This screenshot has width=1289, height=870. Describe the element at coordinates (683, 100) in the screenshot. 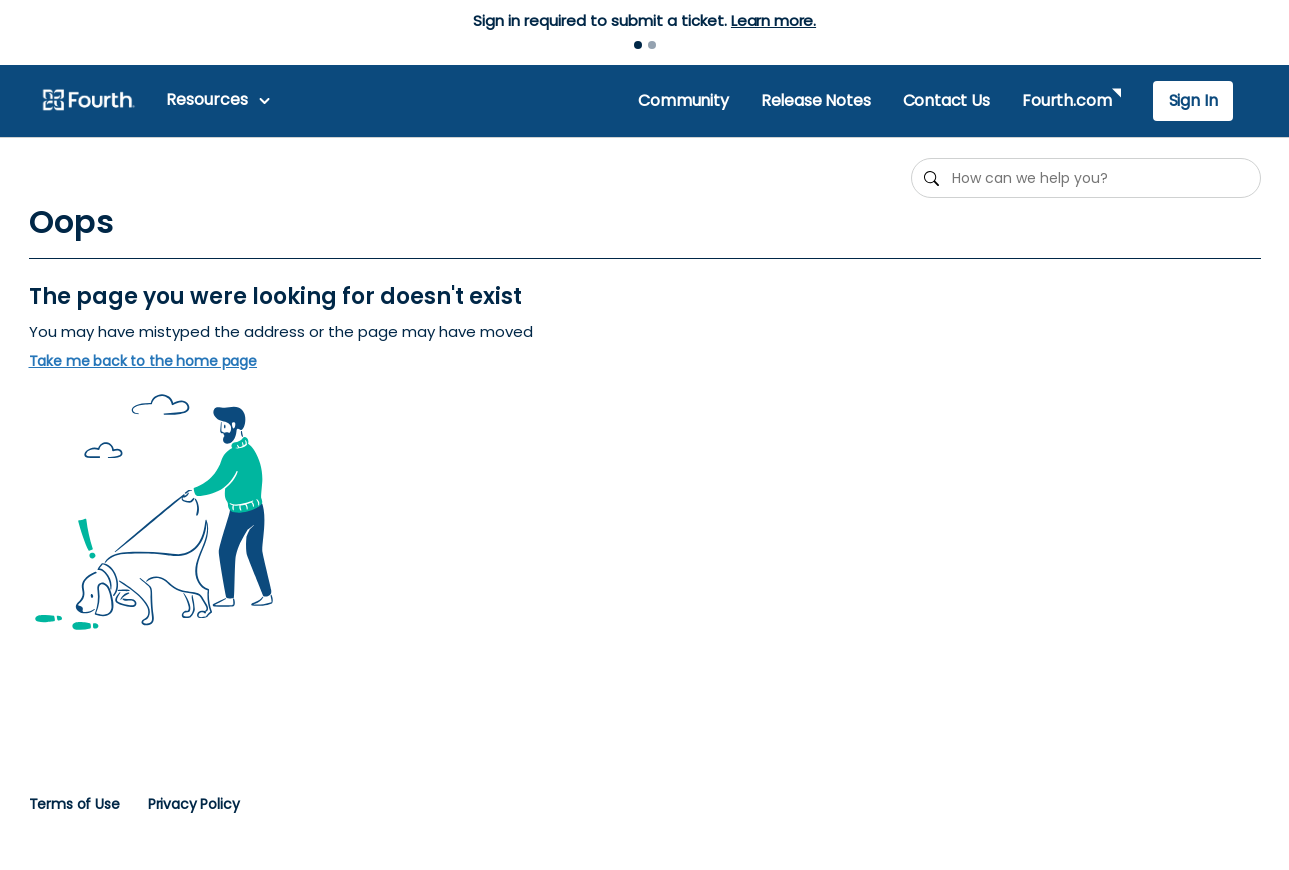

I see `Community` at that location.